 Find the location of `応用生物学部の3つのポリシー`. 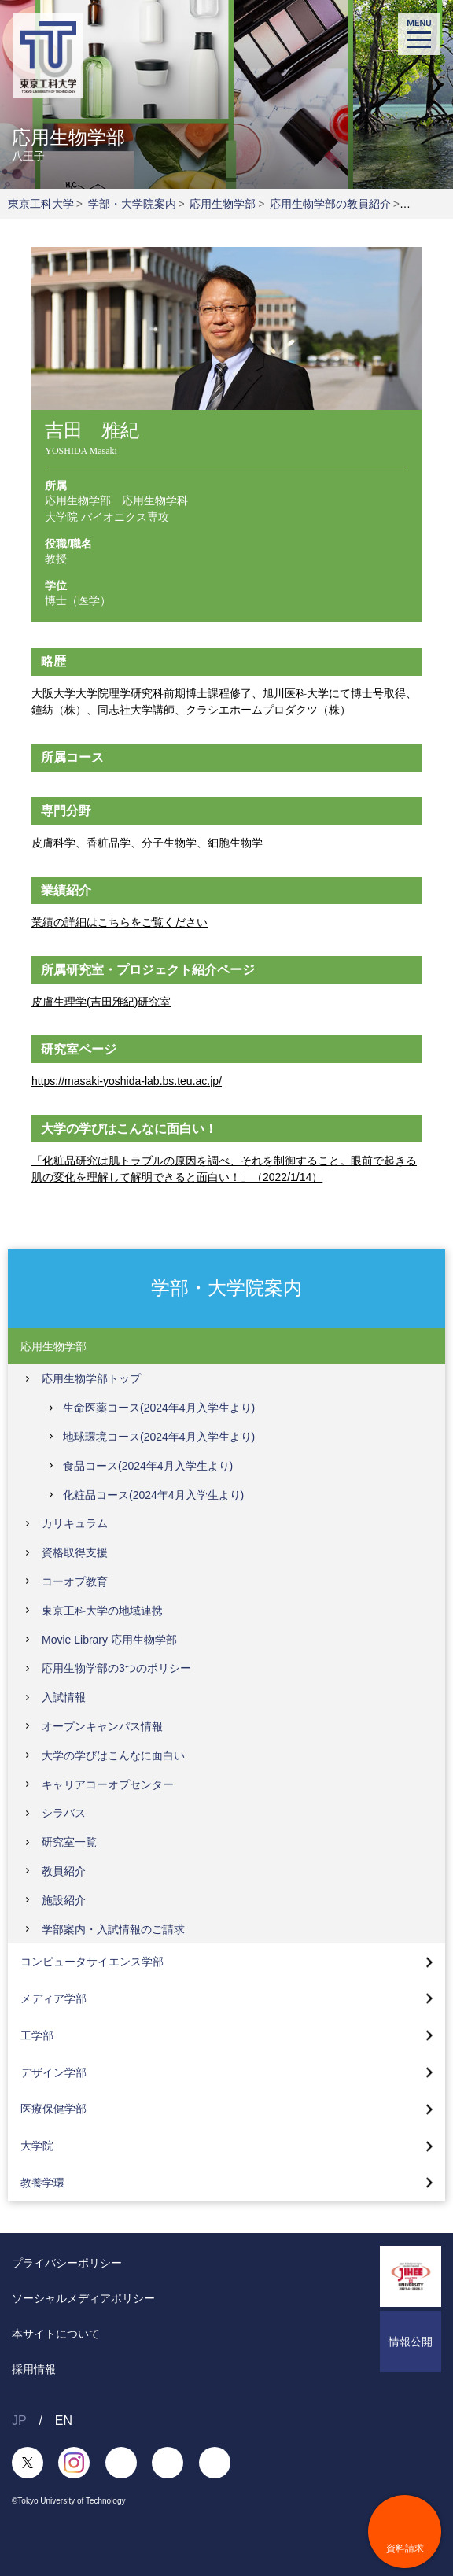

応用生物学部の3つのポリシー is located at coordinates (116, 1668).